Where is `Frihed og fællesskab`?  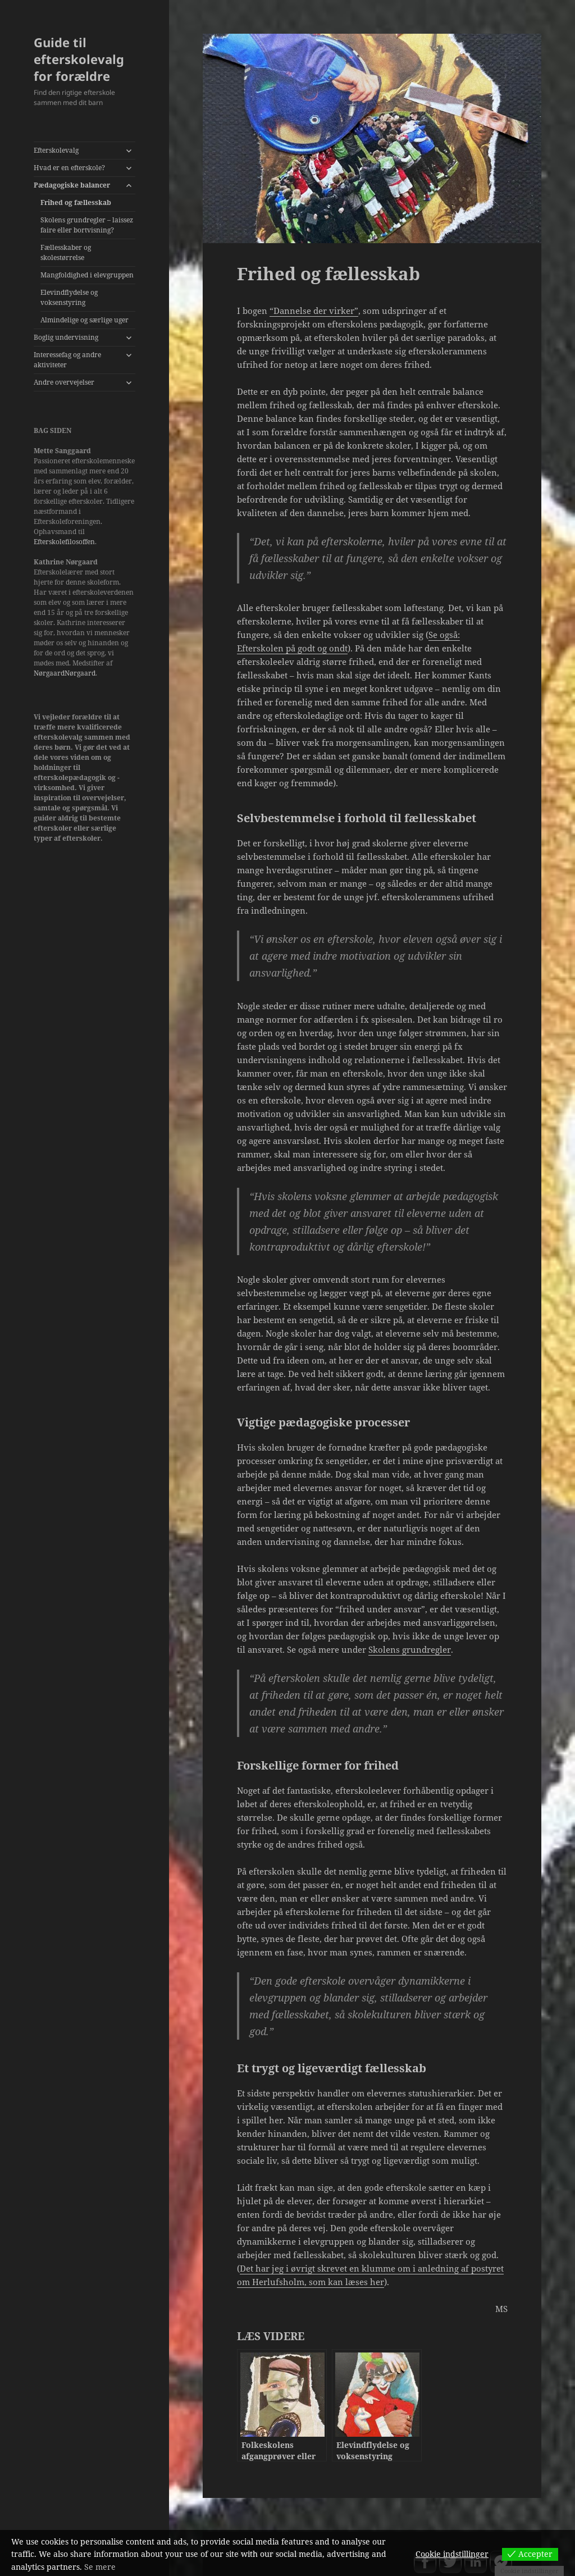 Frihed og fællesskab is located at coordinates (75, 202).